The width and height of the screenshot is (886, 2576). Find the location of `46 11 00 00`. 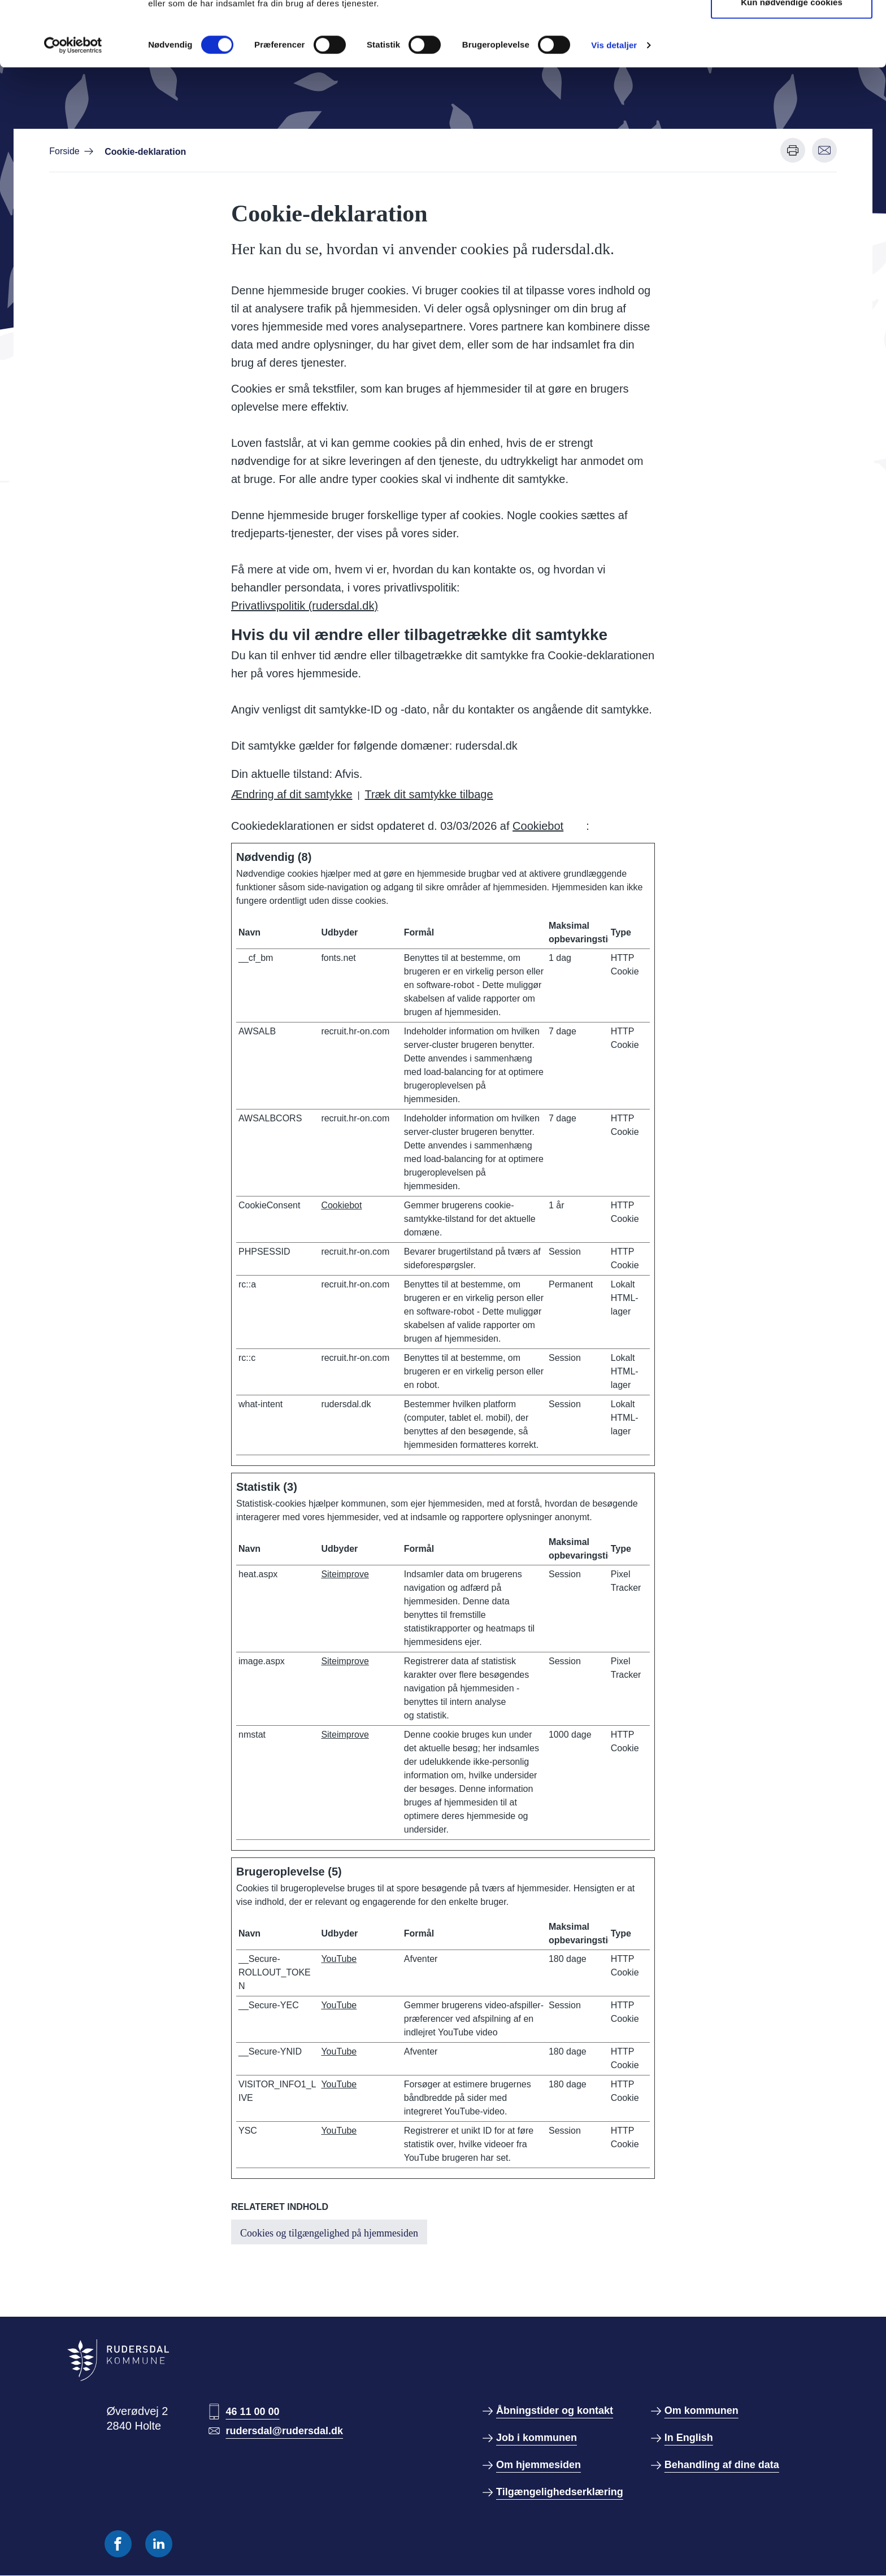

46 11 00 00 is located at coordinates (252, 2411).